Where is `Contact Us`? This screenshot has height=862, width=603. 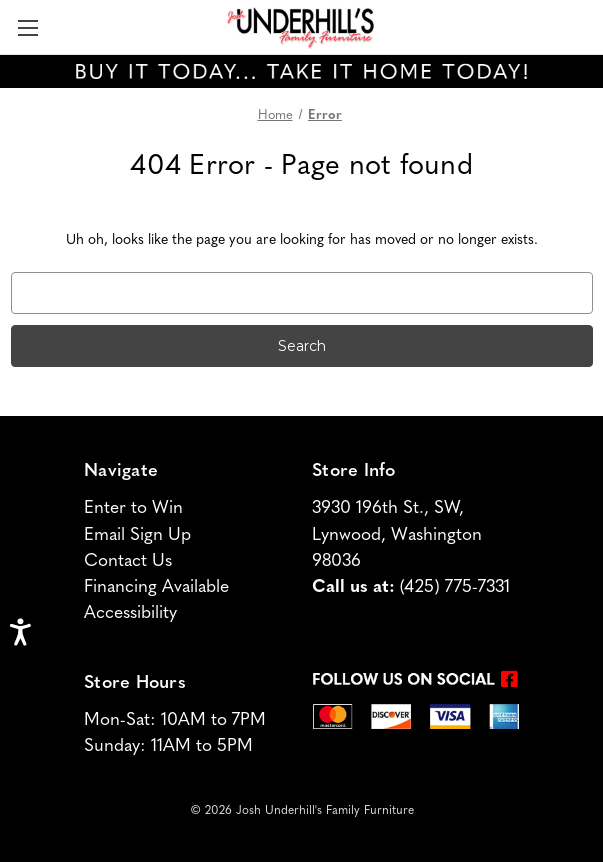
Contact Us is located at coordinates (128, 561).